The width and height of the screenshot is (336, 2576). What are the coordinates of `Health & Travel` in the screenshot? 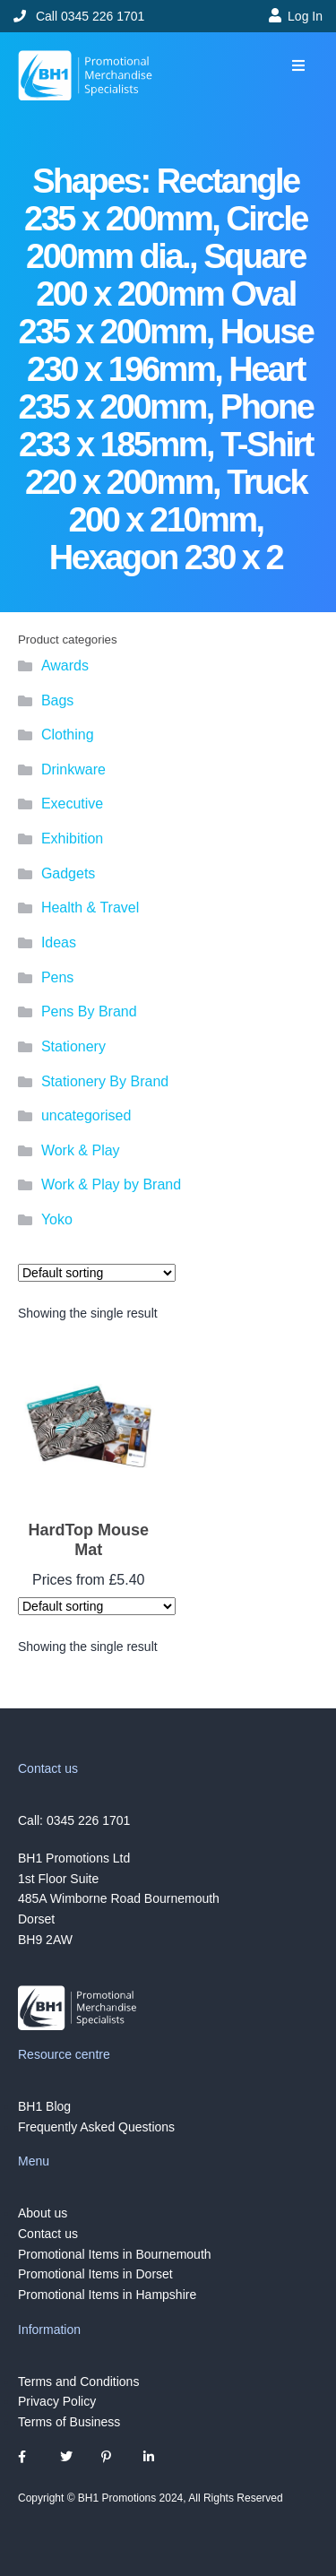 It's located at (90, 907).